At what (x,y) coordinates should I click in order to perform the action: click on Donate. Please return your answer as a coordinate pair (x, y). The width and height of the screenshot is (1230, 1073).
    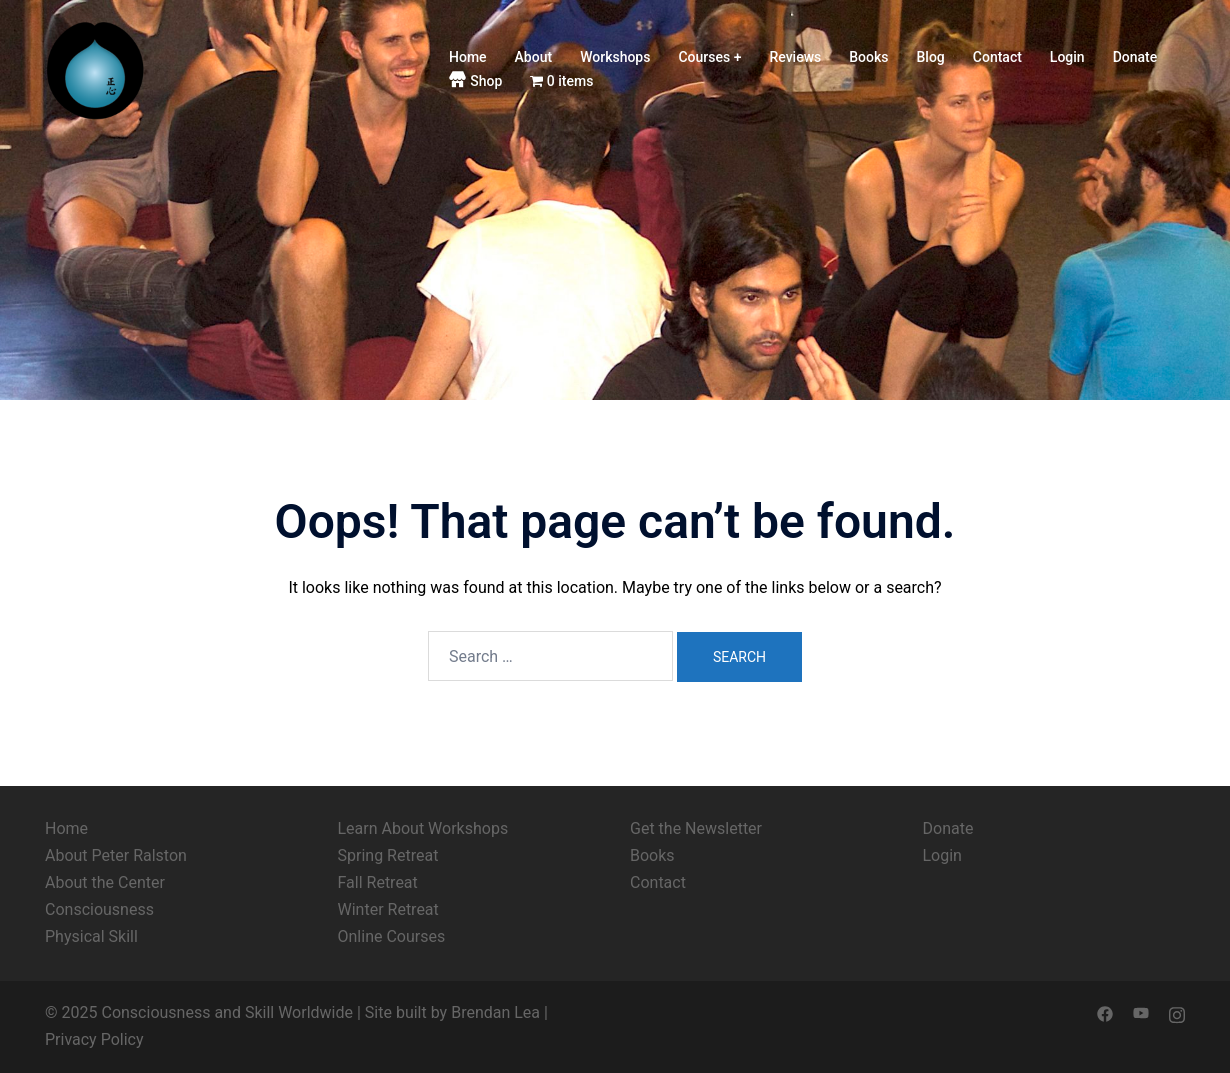
    Looking at the image, I should click on (1135, 57).